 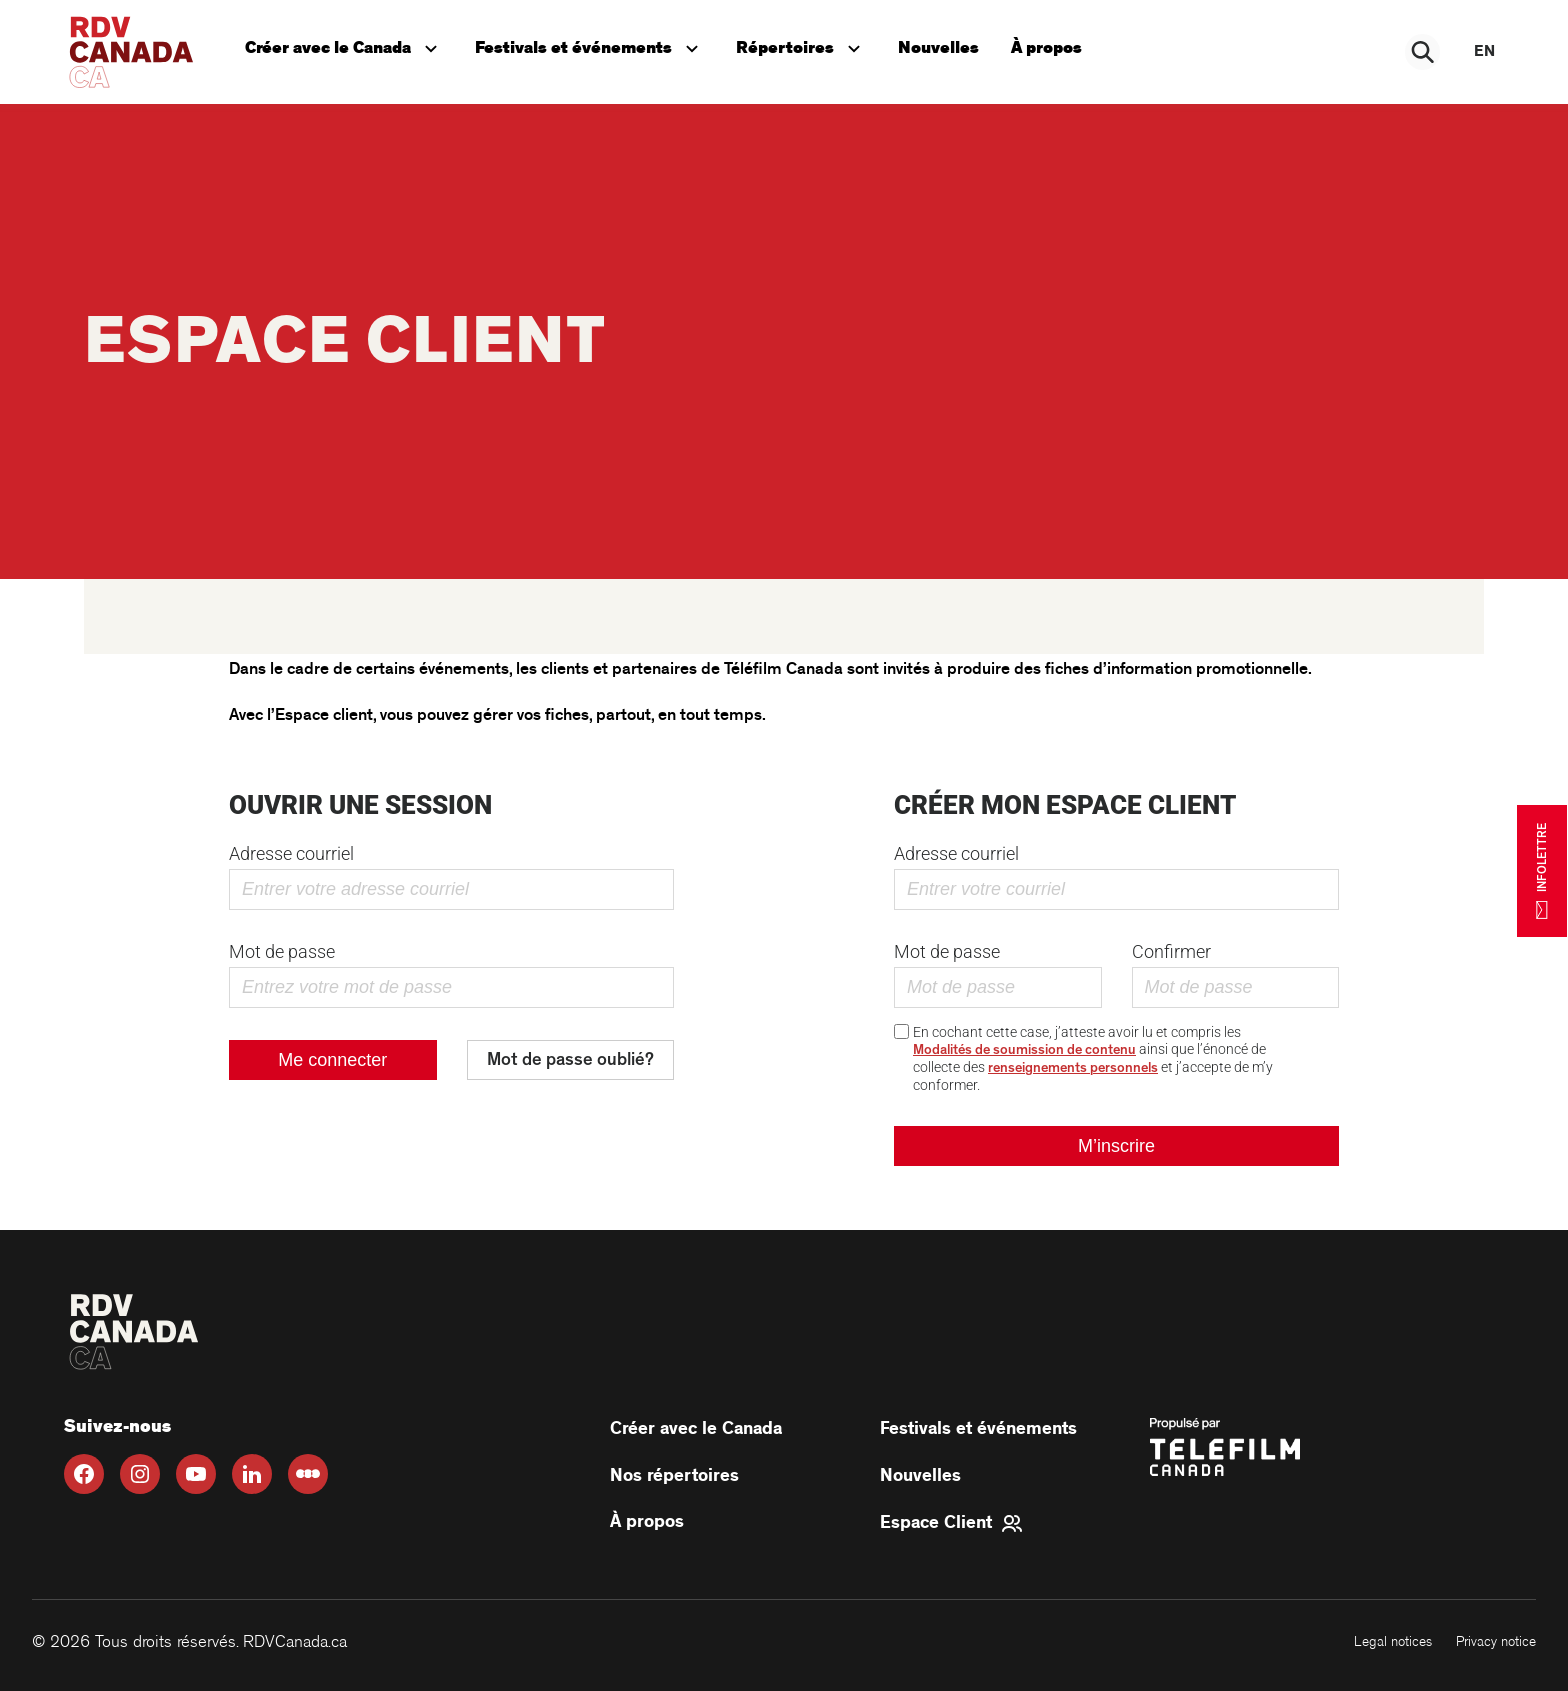 I want to click on Mot de passe oublié?, so click(x=570, y=1060).